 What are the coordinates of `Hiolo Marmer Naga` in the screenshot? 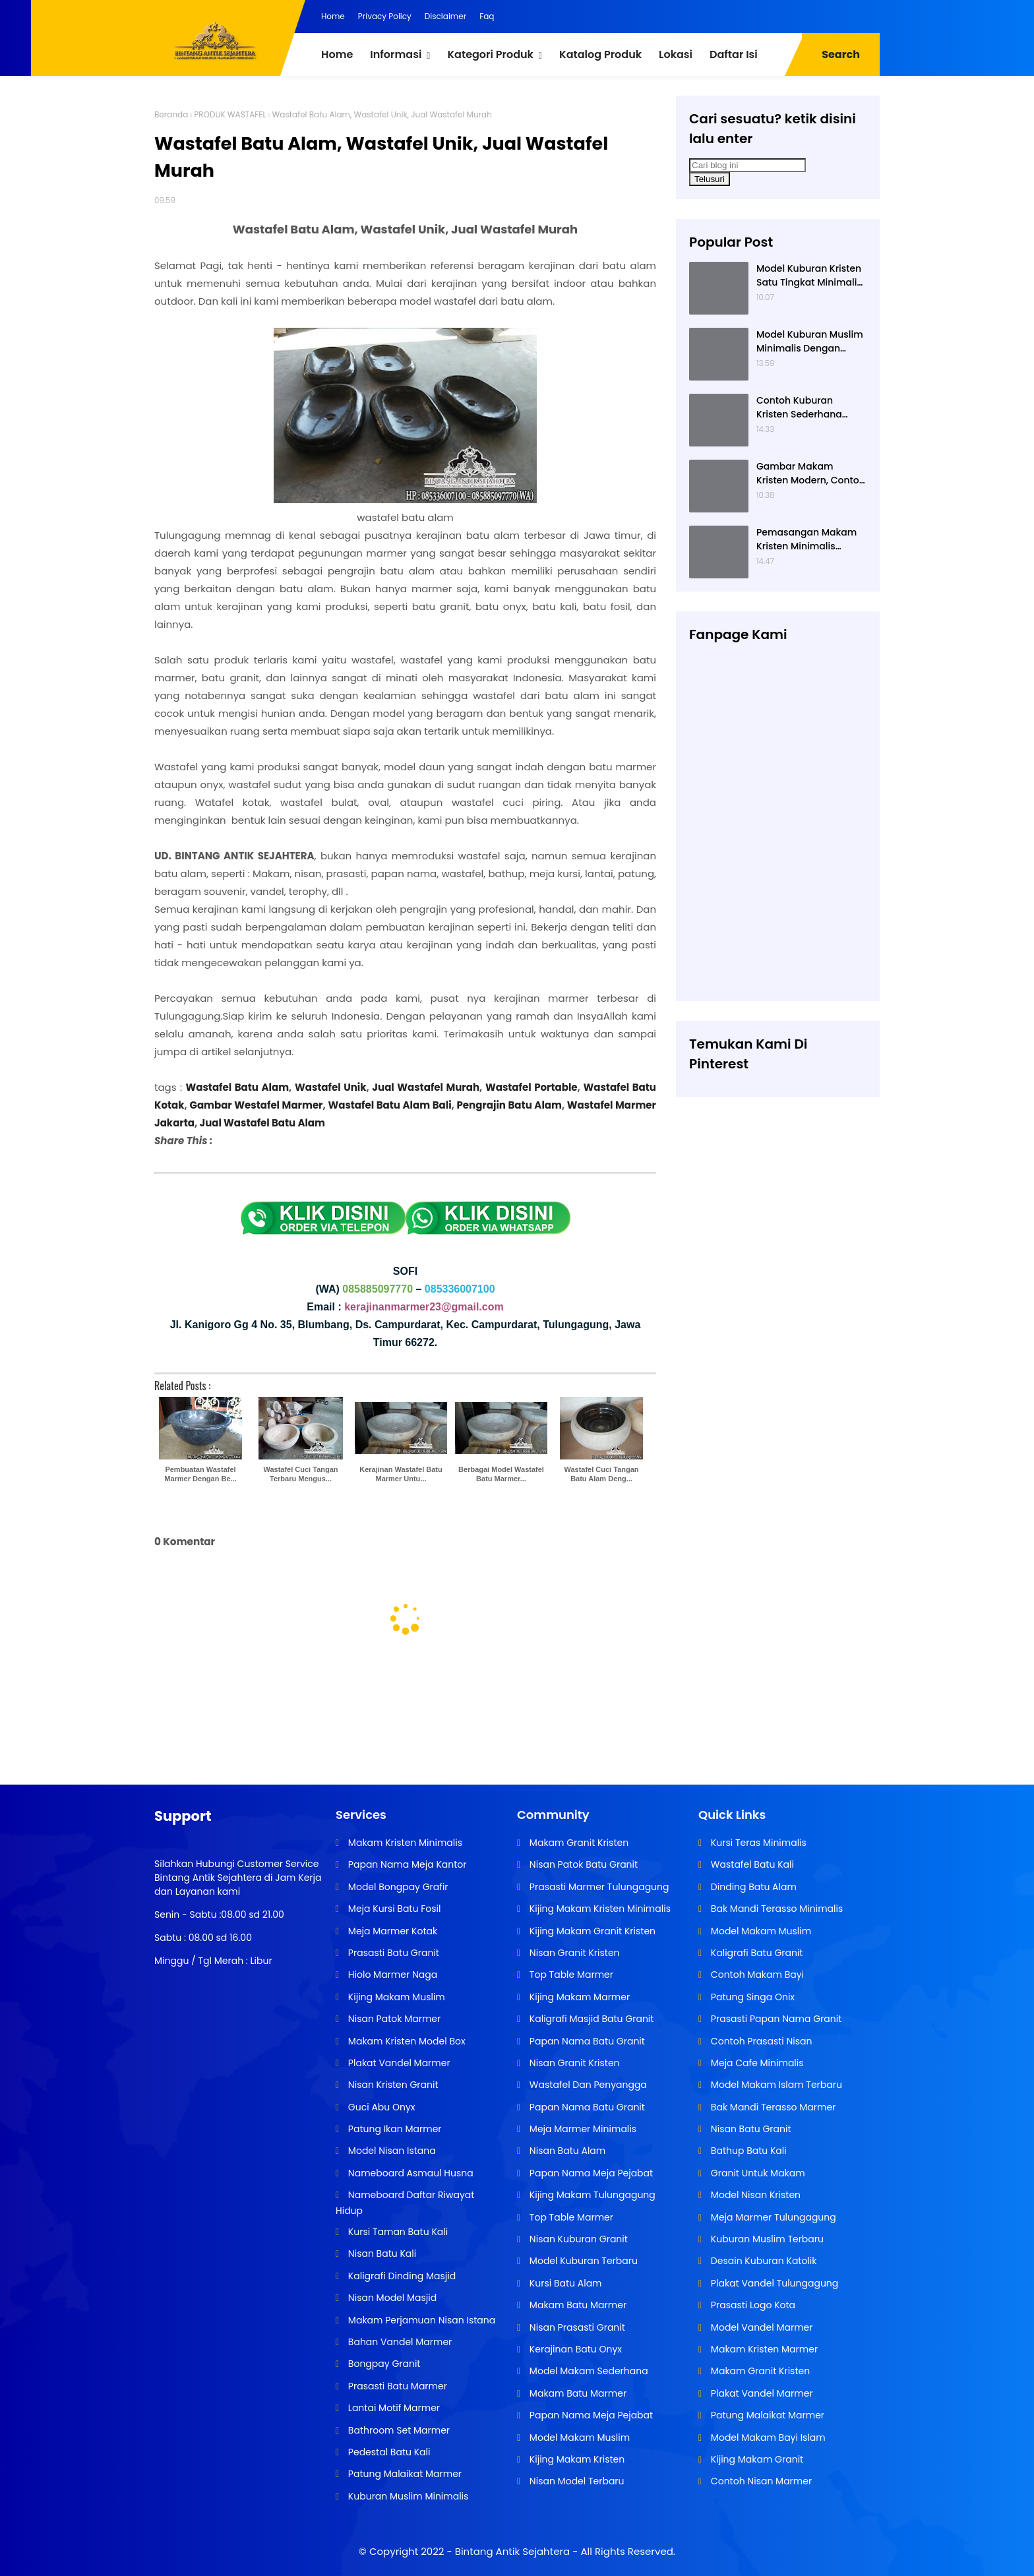 It's located at (391, 1974).